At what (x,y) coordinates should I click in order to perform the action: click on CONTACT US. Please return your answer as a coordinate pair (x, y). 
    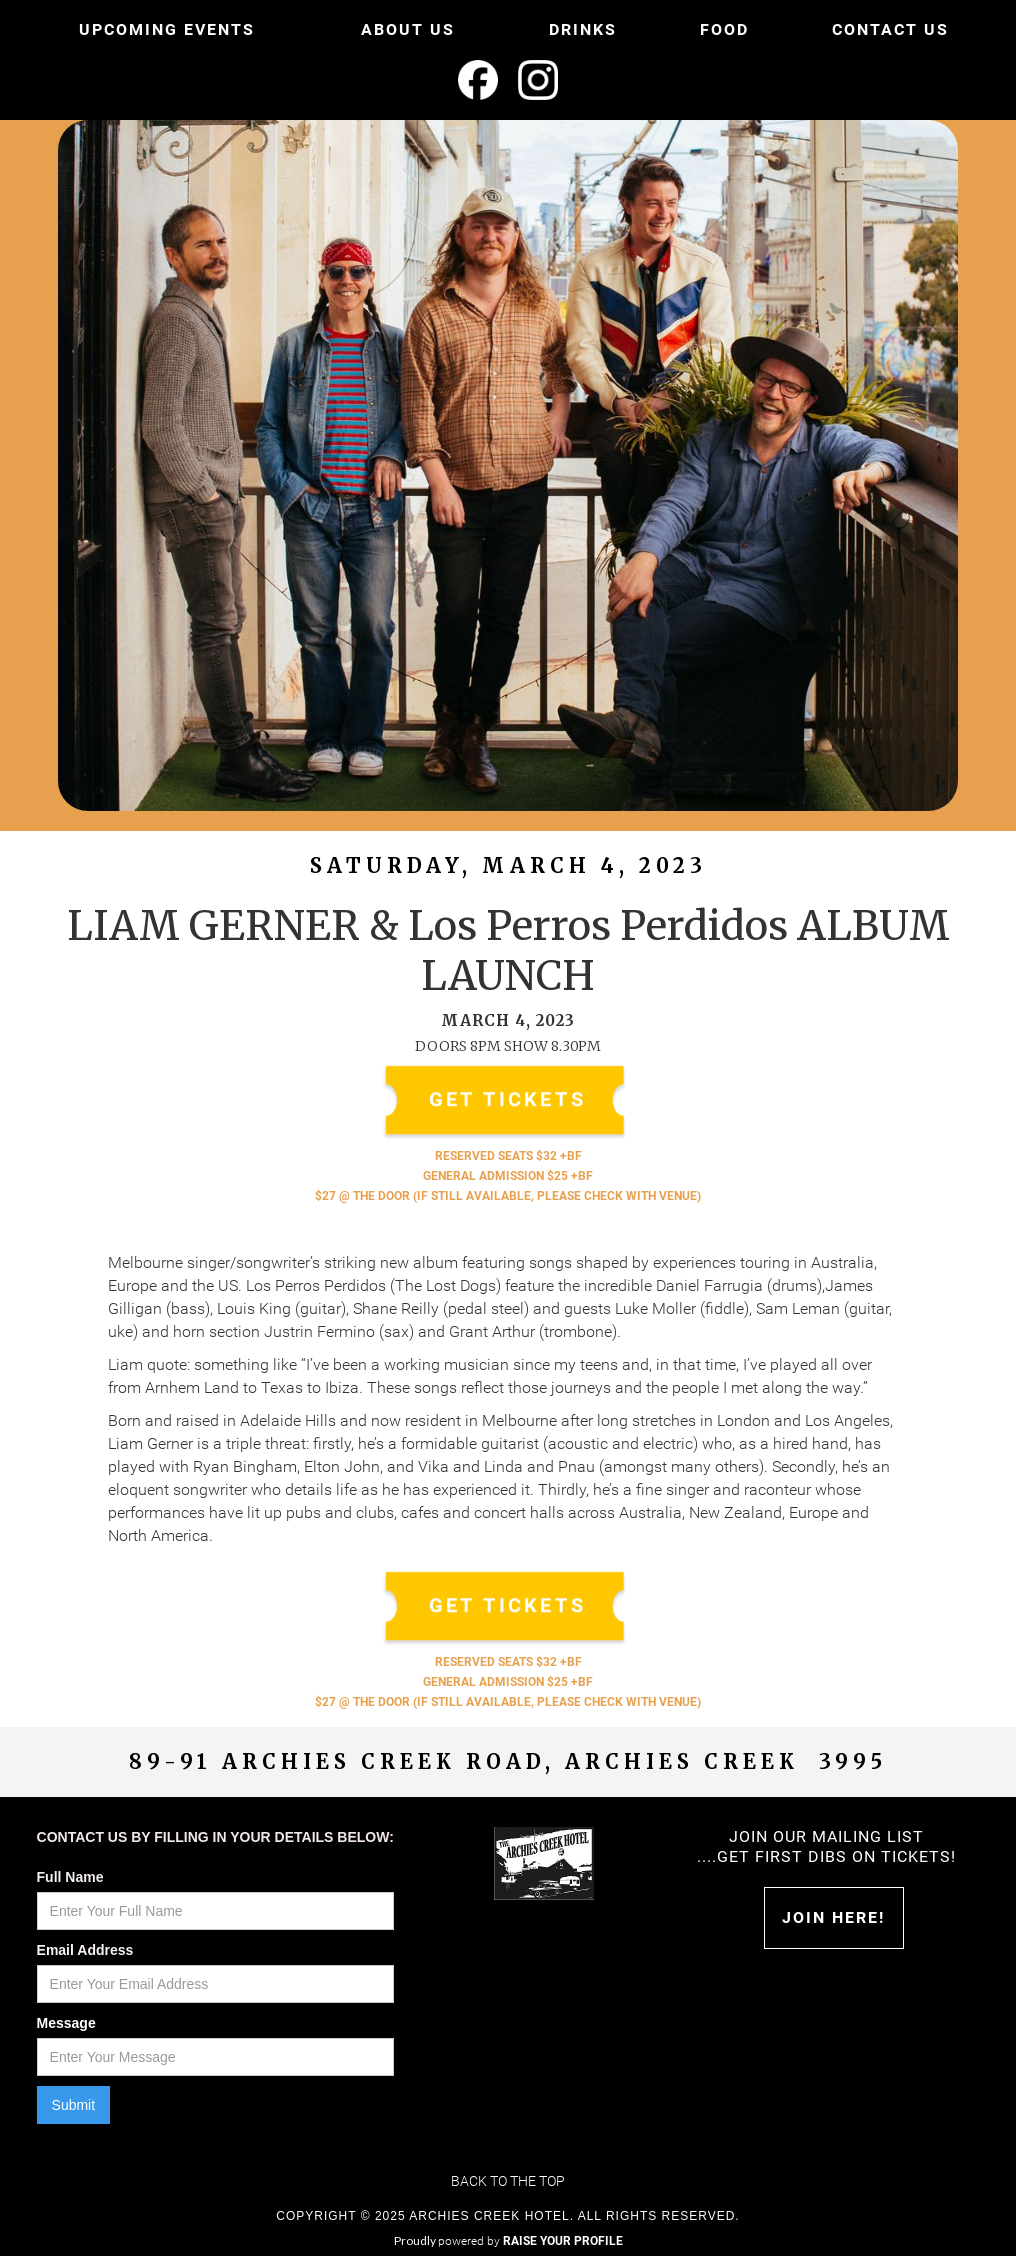
    Looking at the image, I should click on (890, 29).